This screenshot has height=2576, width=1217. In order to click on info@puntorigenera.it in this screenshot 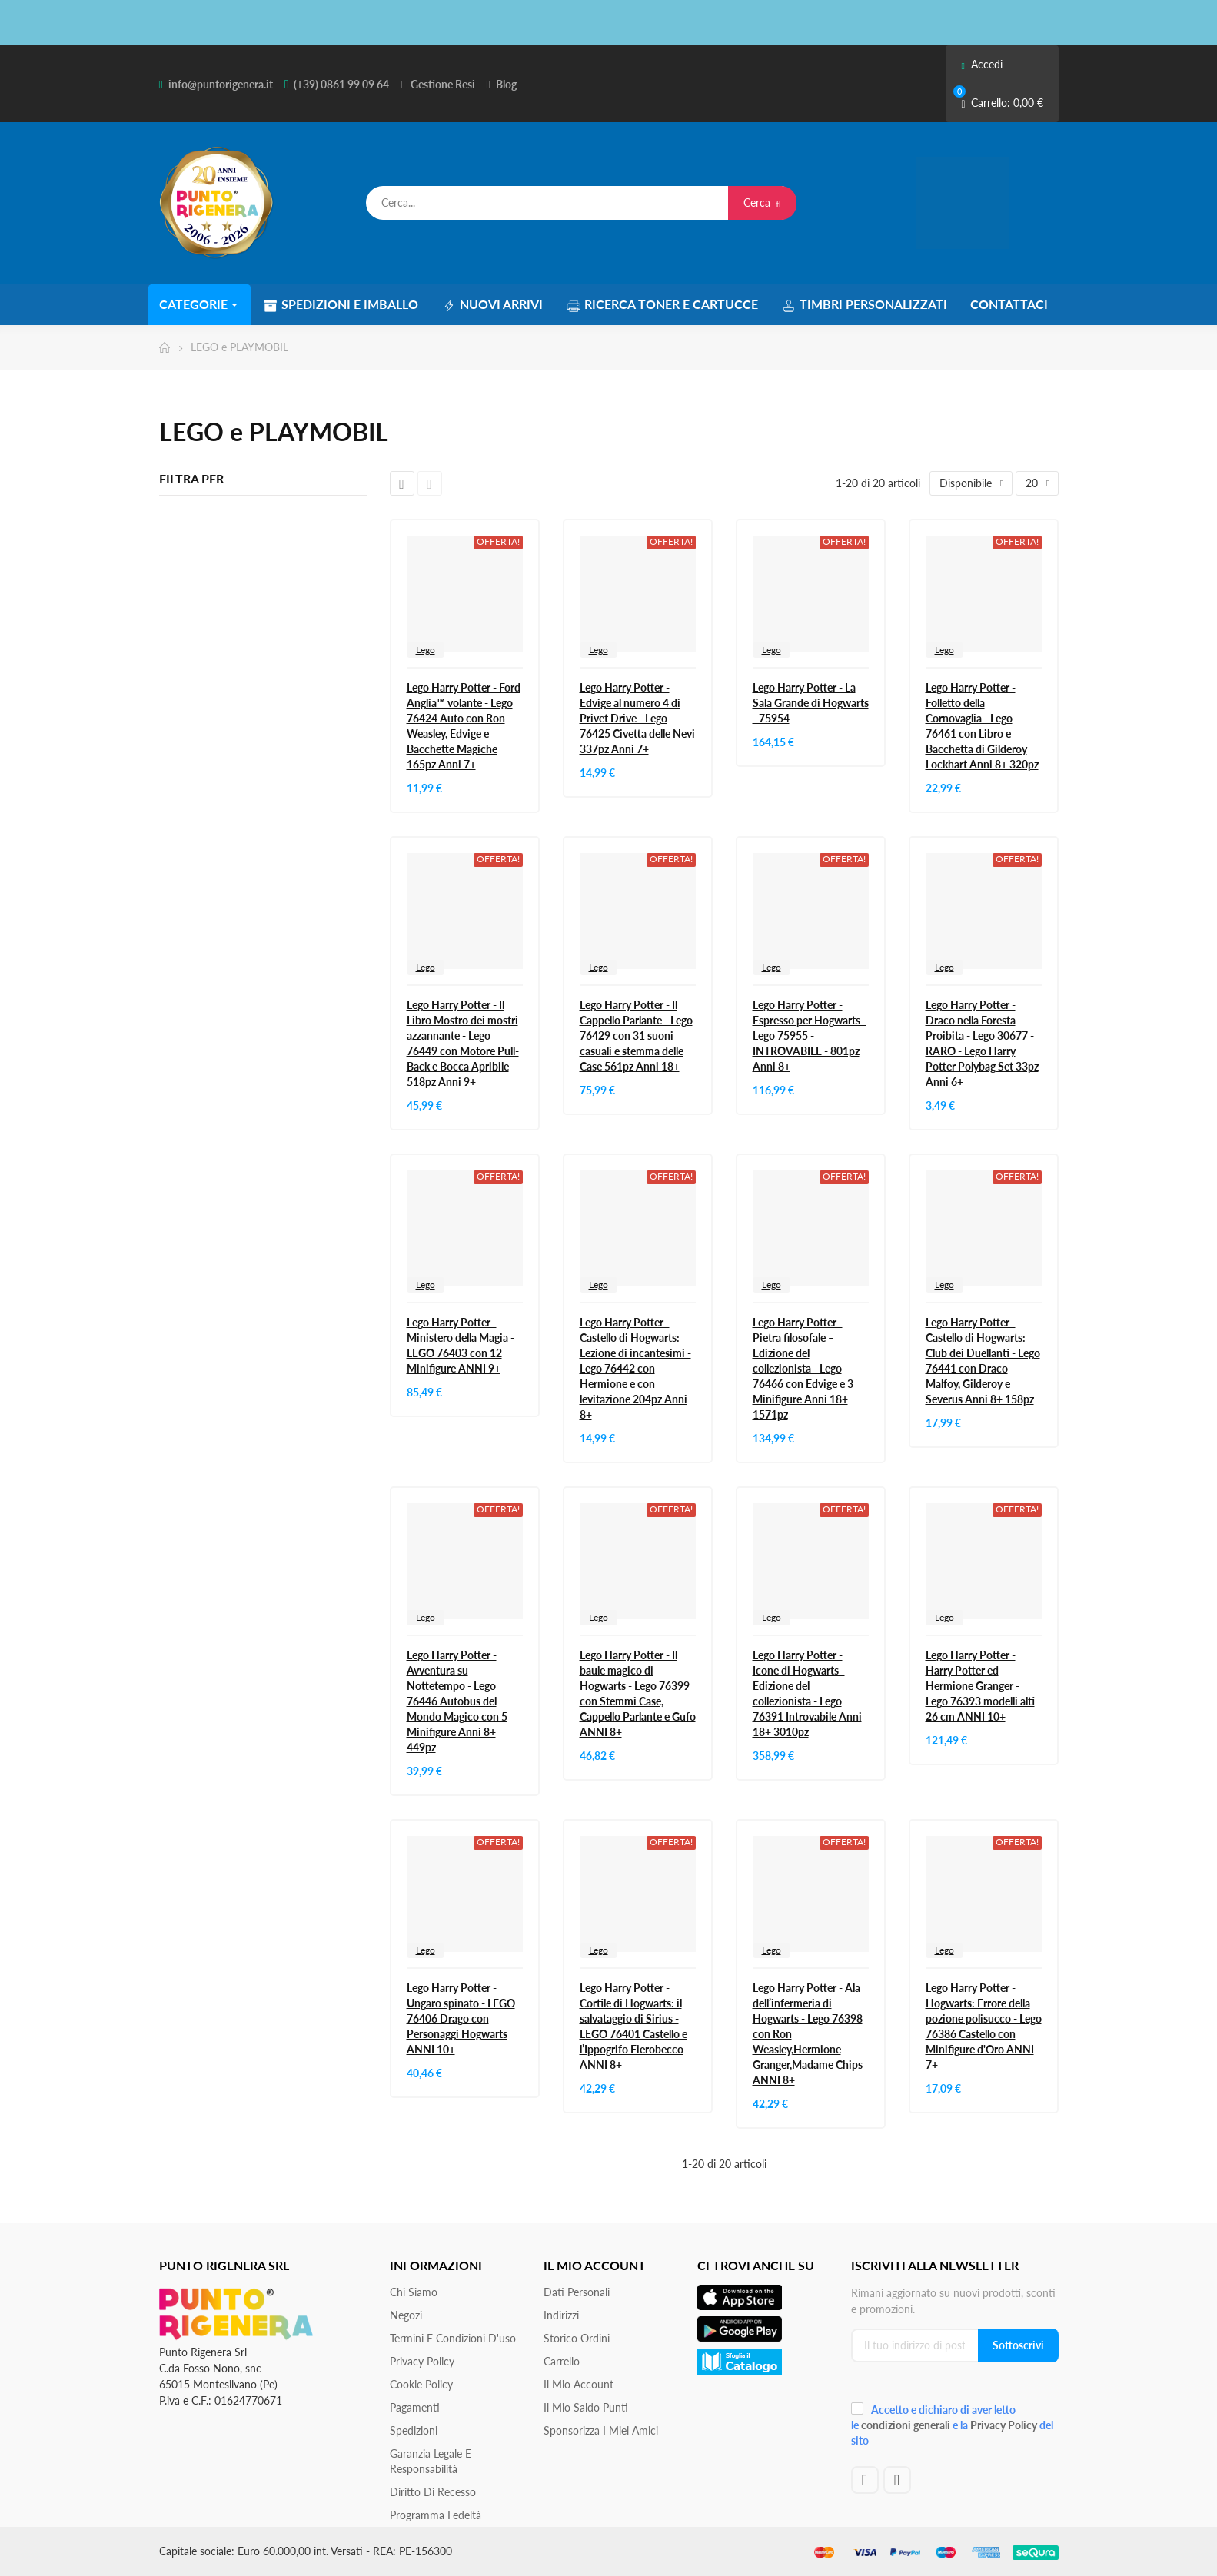, I will do `click(220, 84)`.